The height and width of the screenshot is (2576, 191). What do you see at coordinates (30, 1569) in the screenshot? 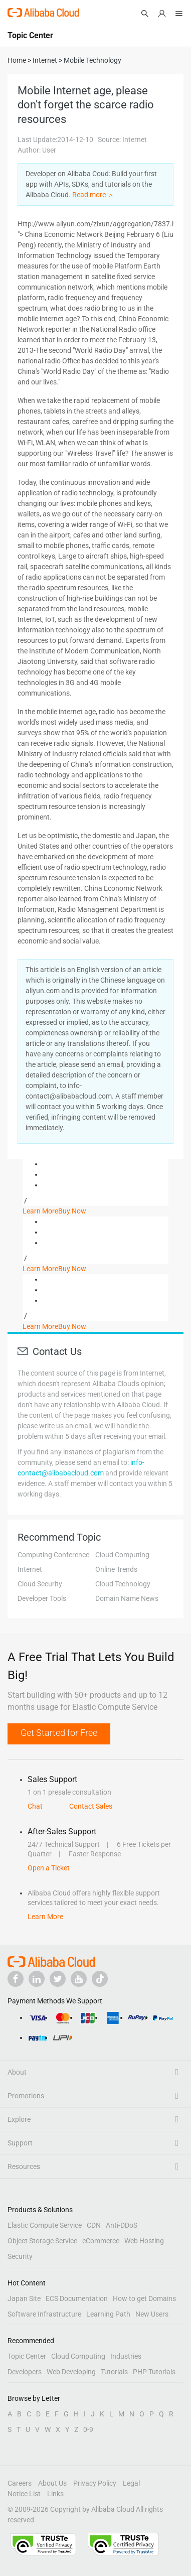
I see `Internet` at bounding box center [30, 1569].